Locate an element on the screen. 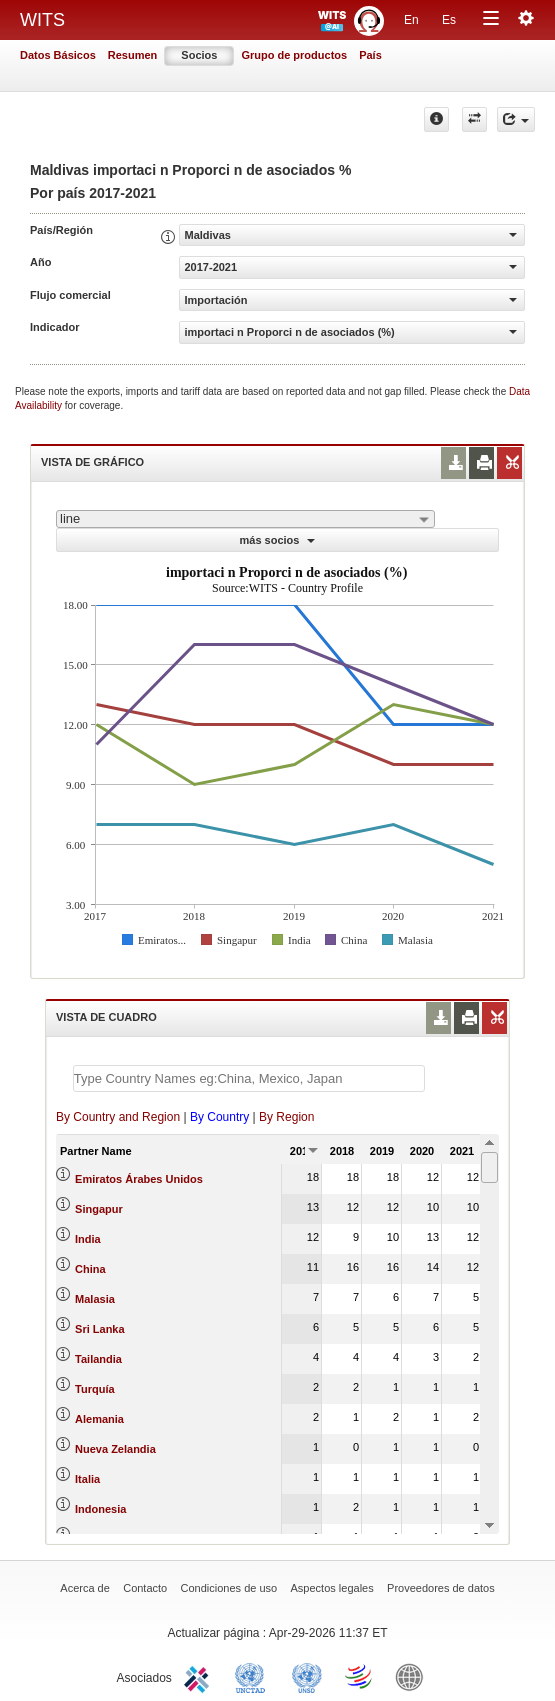 The image size is (555, 1701). WITS is located at coordinates (42, 20).